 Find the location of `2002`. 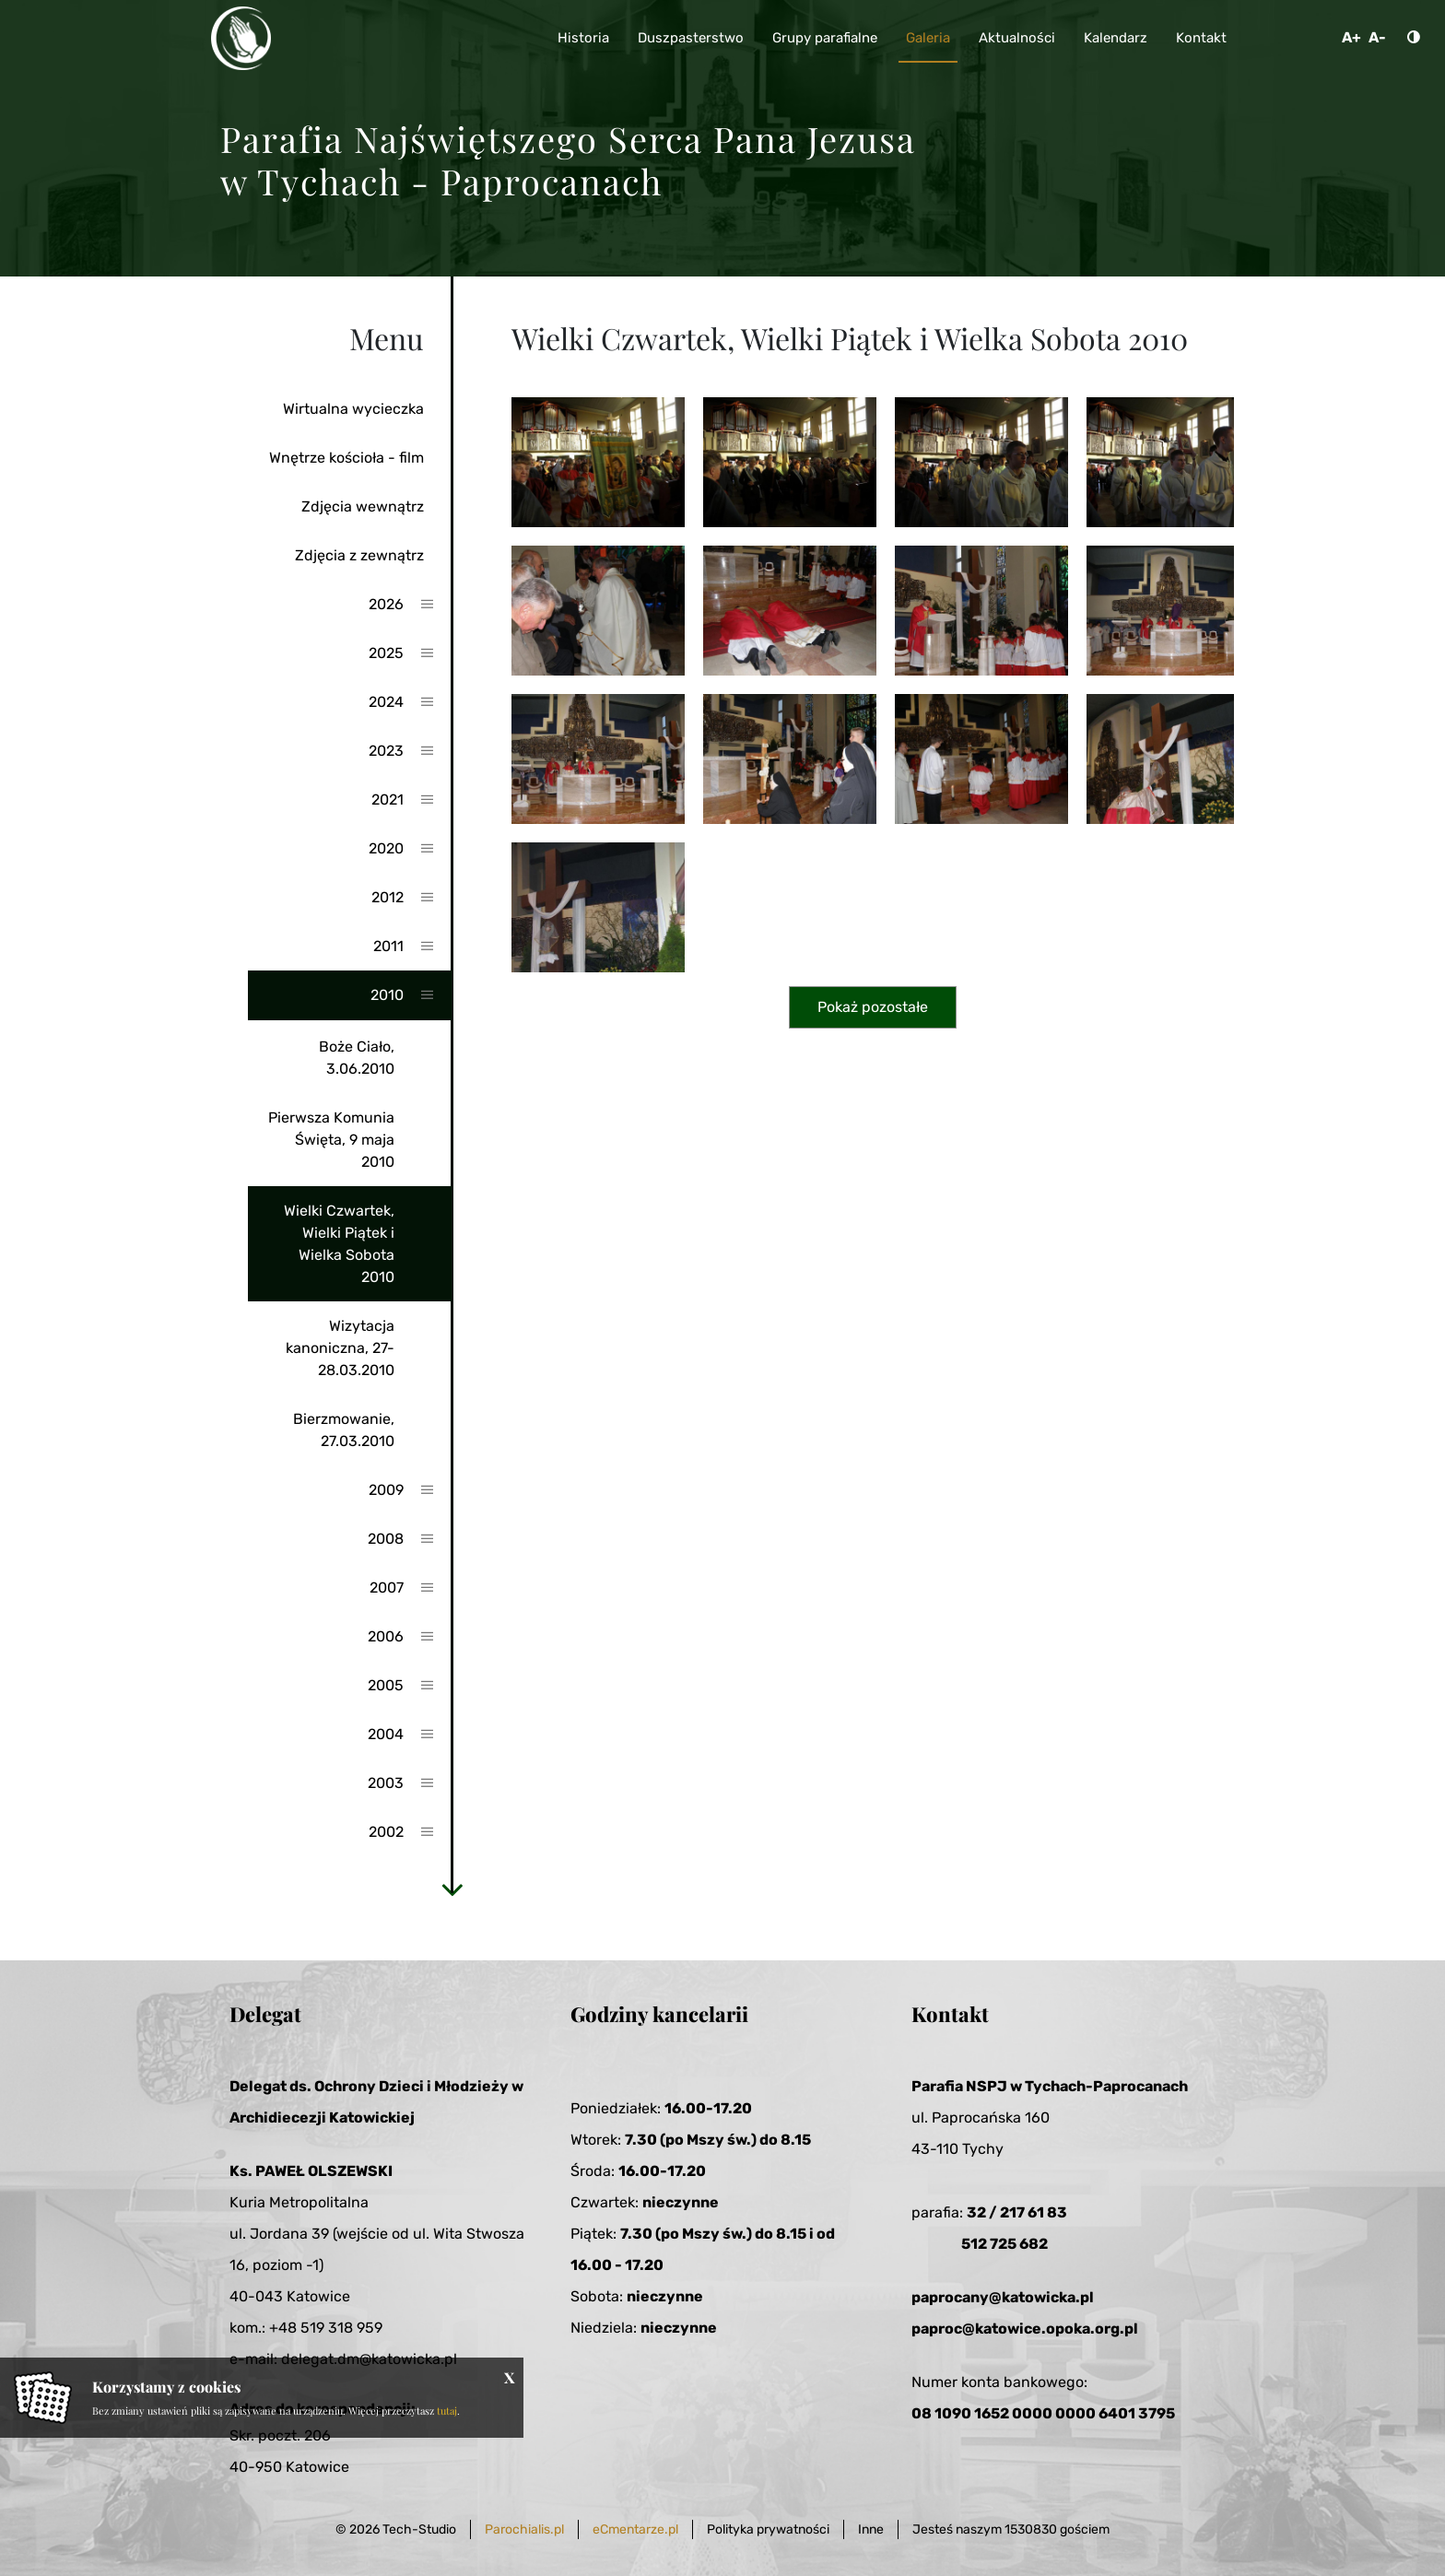

2002 is located at coordinates (386, 1832).